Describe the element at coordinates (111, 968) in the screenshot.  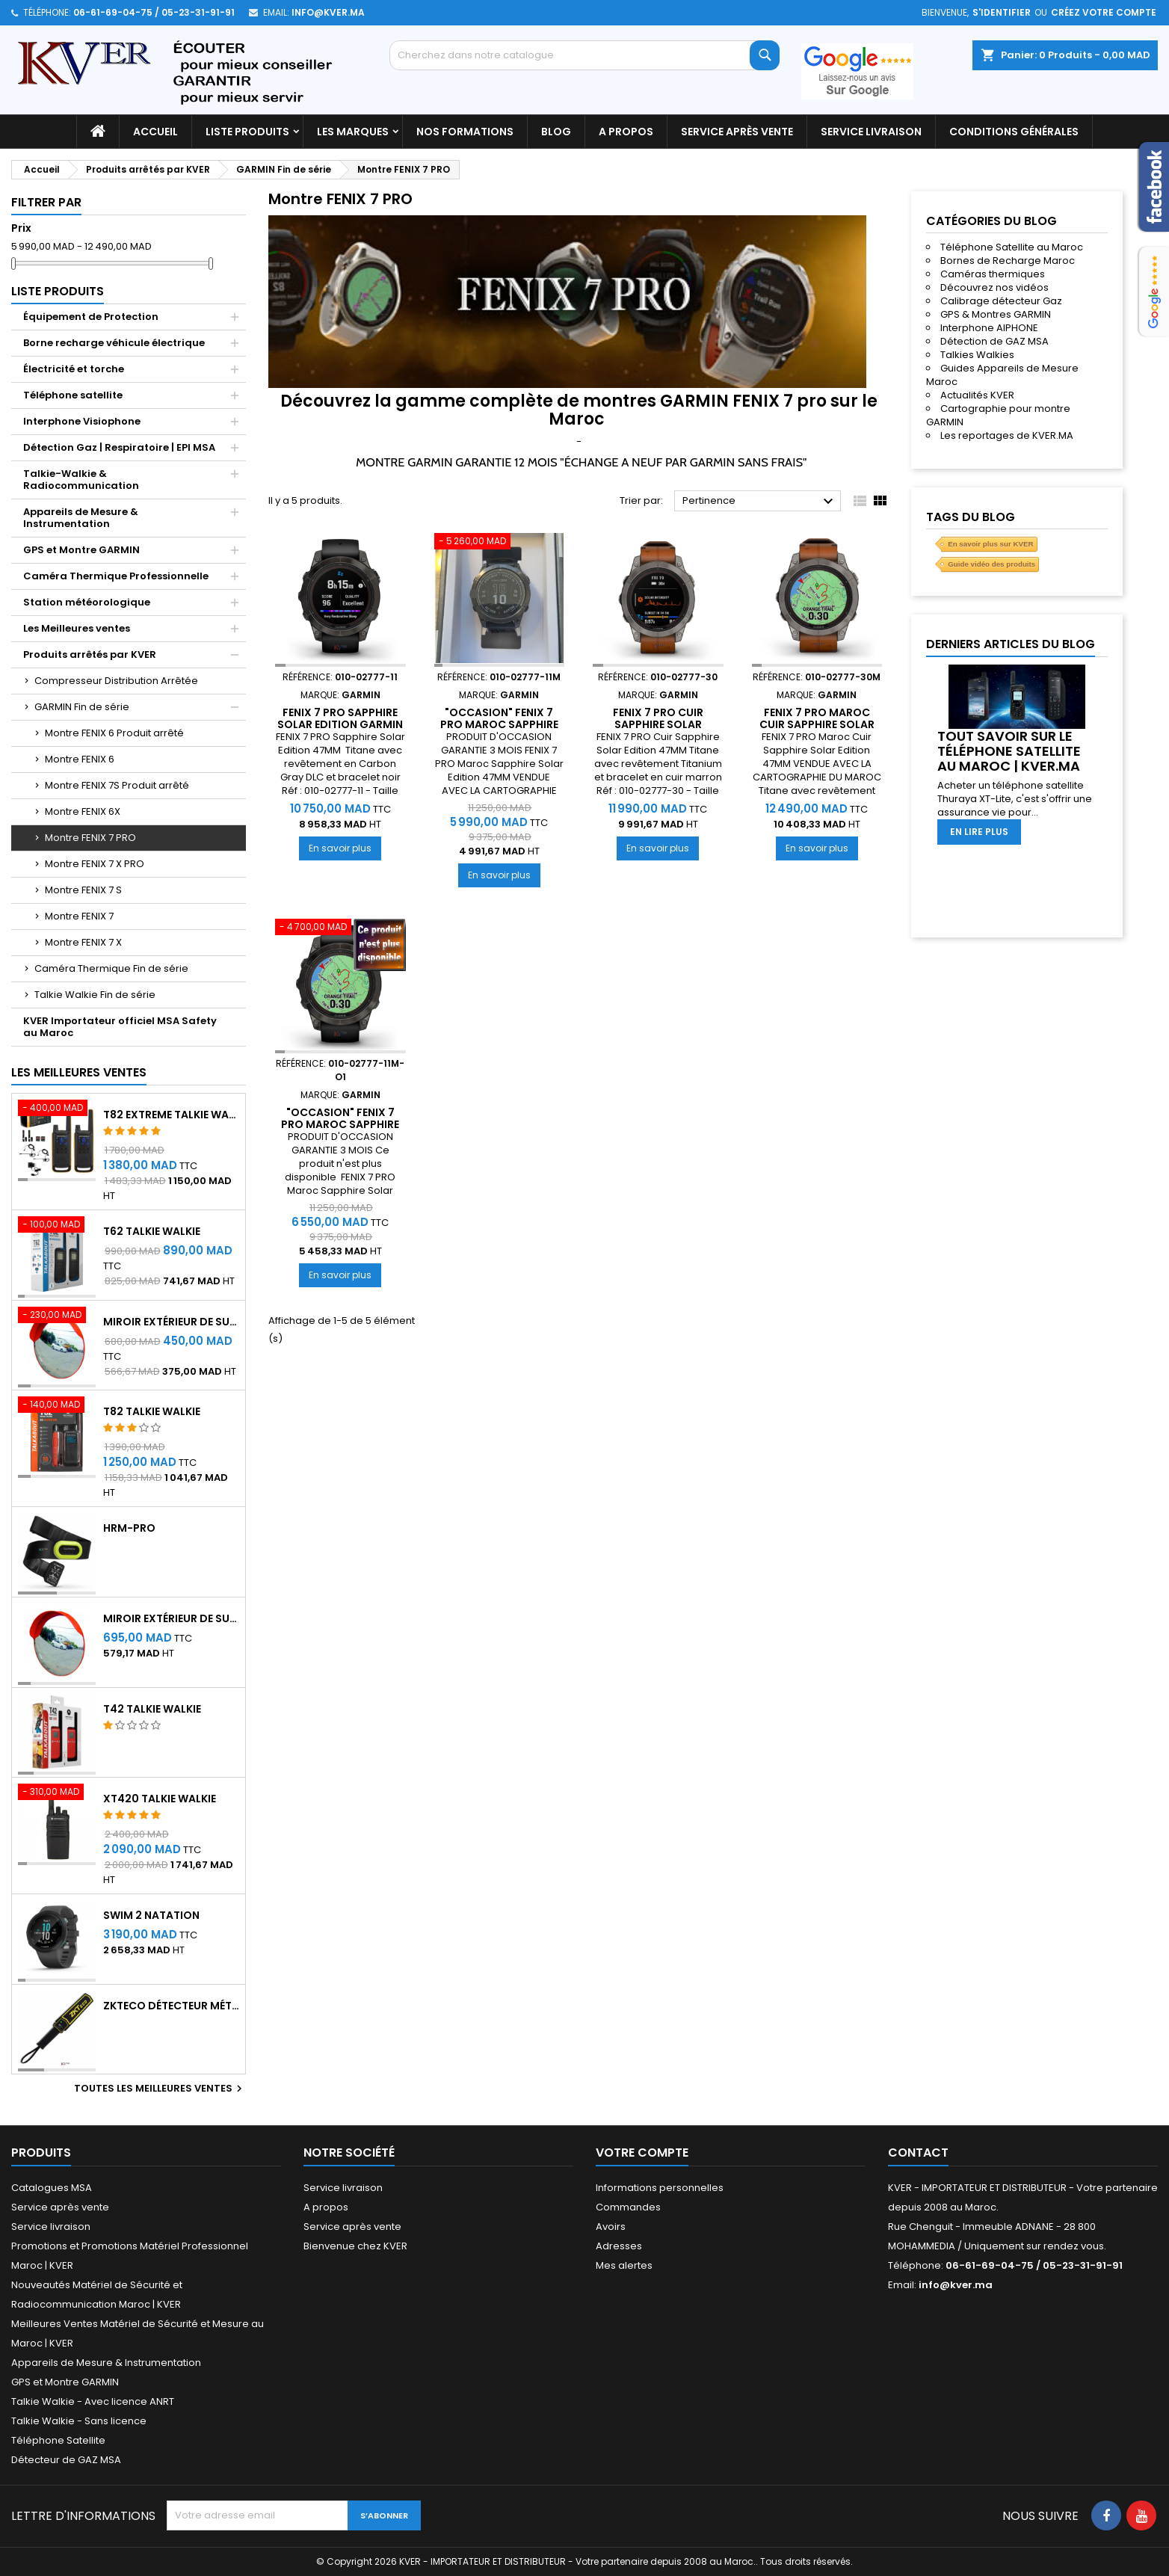
I see `Caméra Thermique Fin de série` at that location.